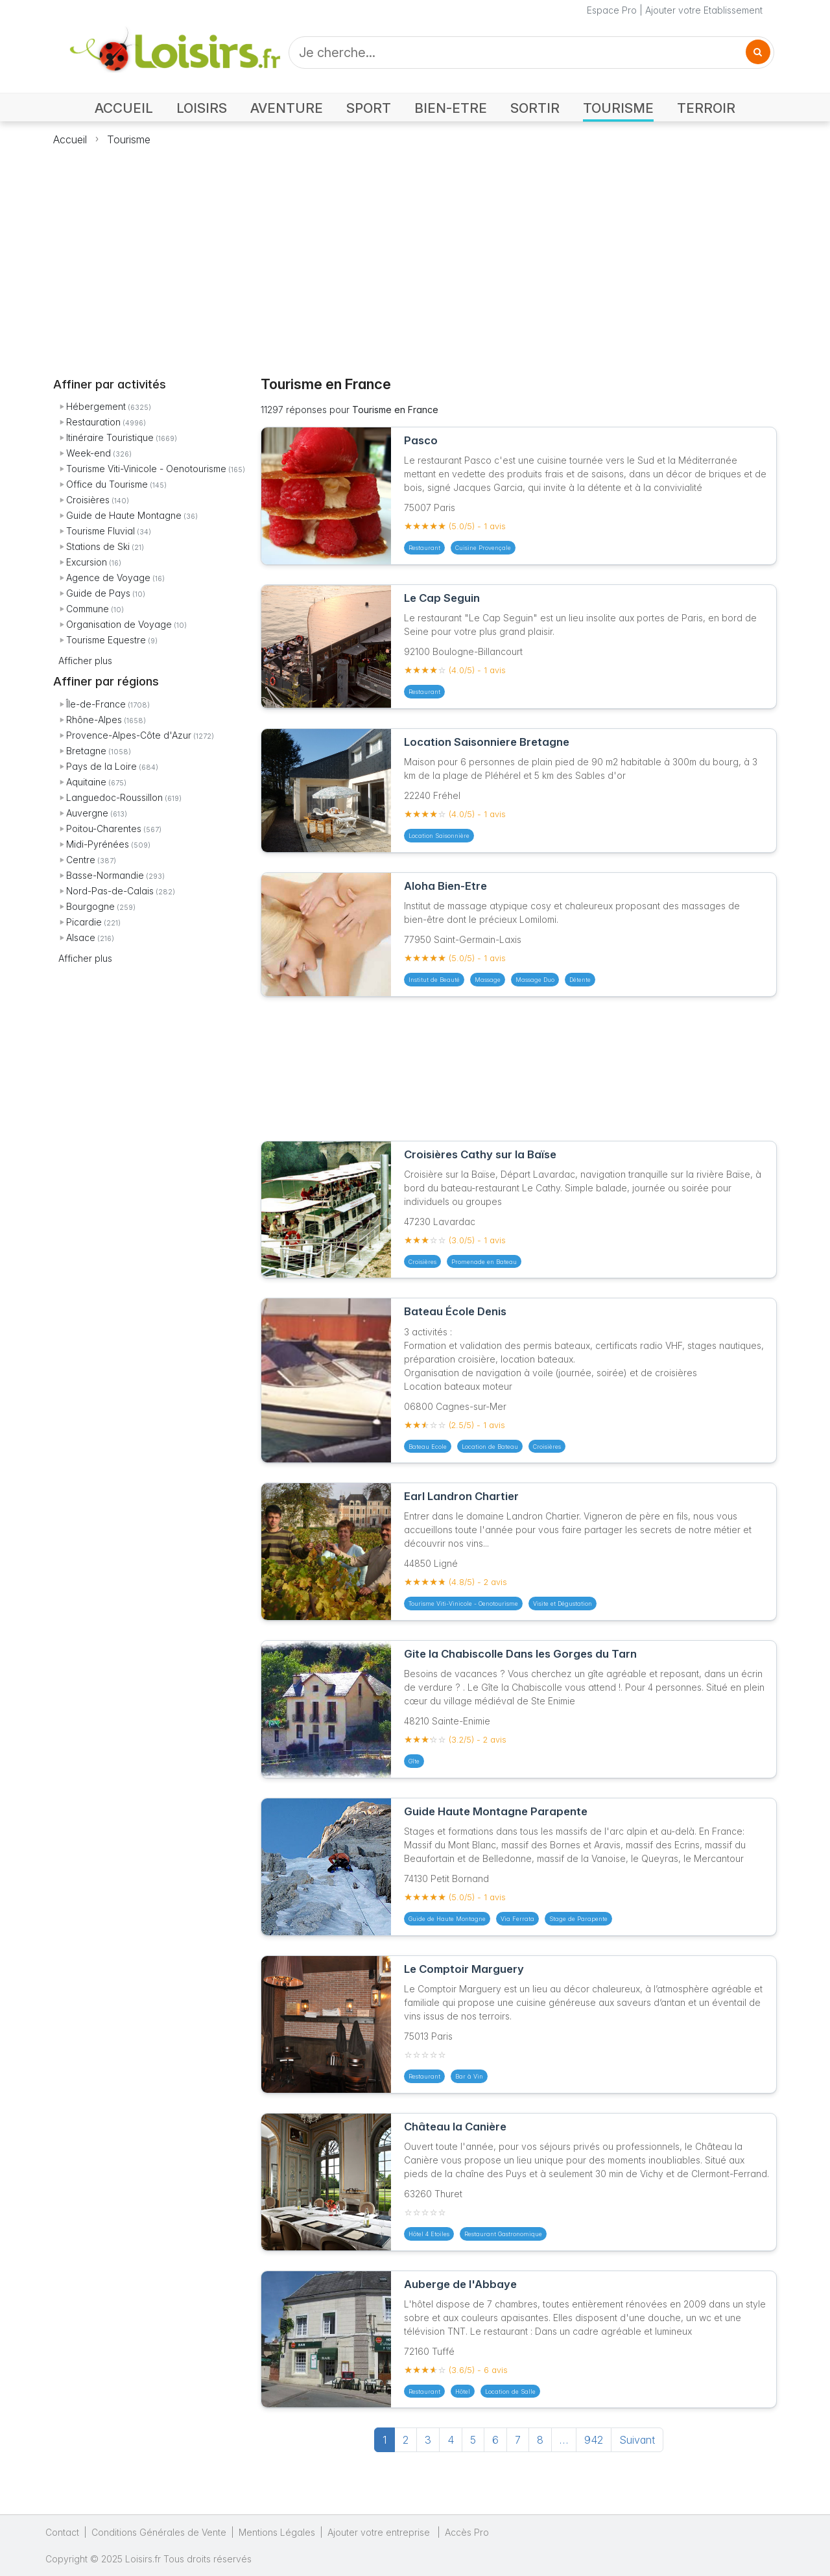  Describe the element at coordinates (434, 979) in the screenshot. I see `Institut de Beauté` at that location.